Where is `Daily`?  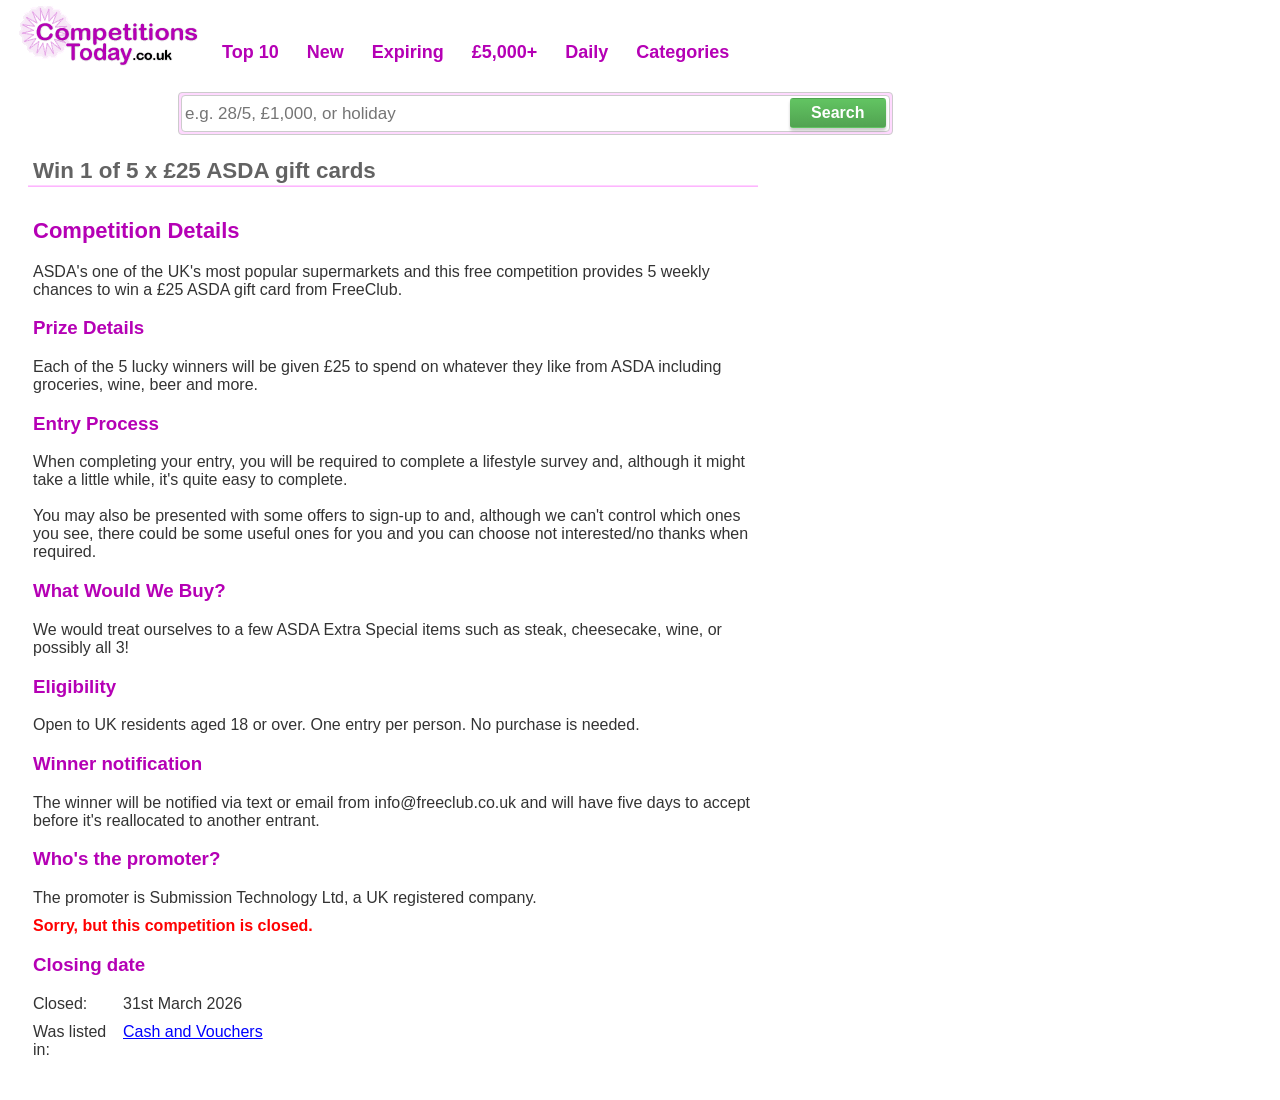
Daily is located at coordinates (586, 52).